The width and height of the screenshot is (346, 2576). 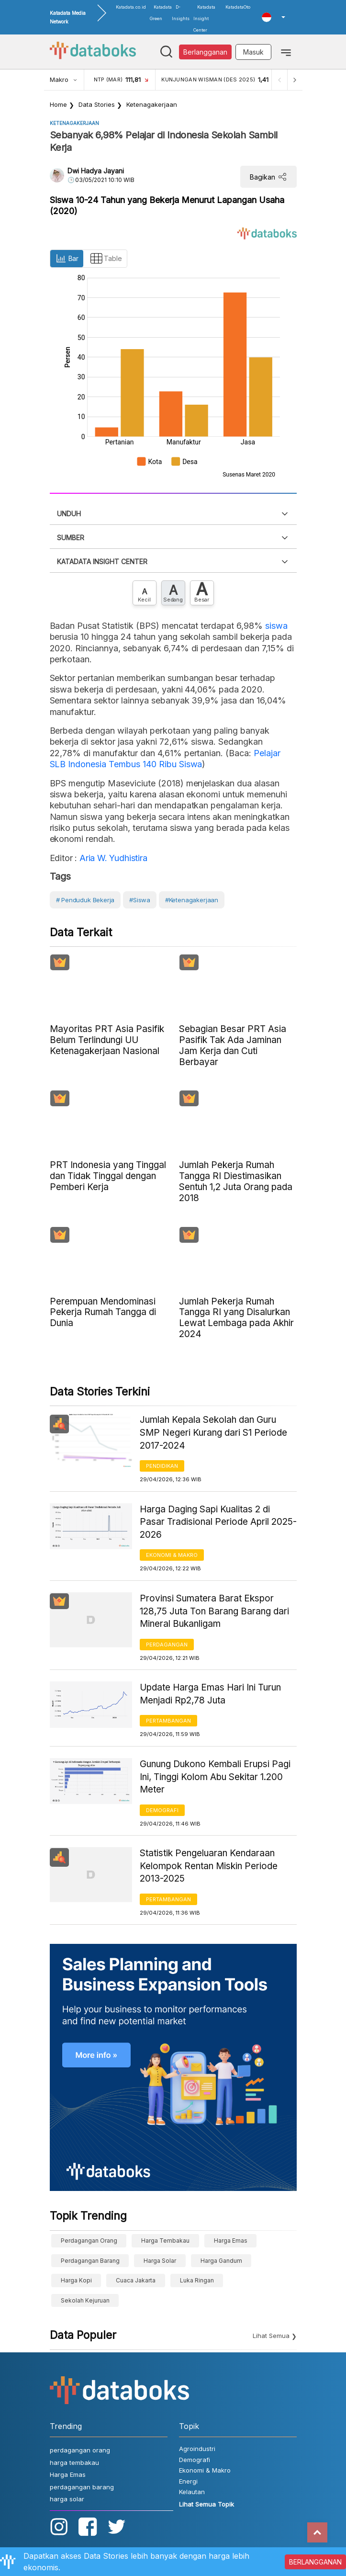 I want to click on perdagangan barang, so click(x=90, y=2260).